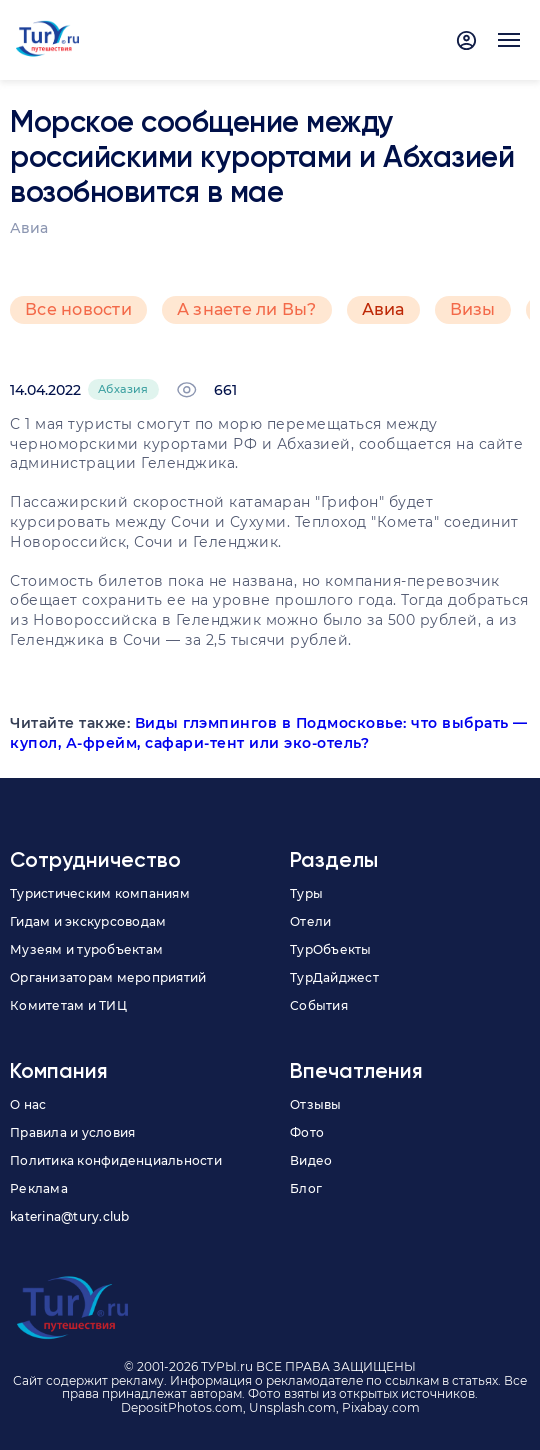 This screenshot has height=1450, width=540. Describe the element at coordinates (72, 1132) in the screenshot. I see `Правила и условия` at that location.